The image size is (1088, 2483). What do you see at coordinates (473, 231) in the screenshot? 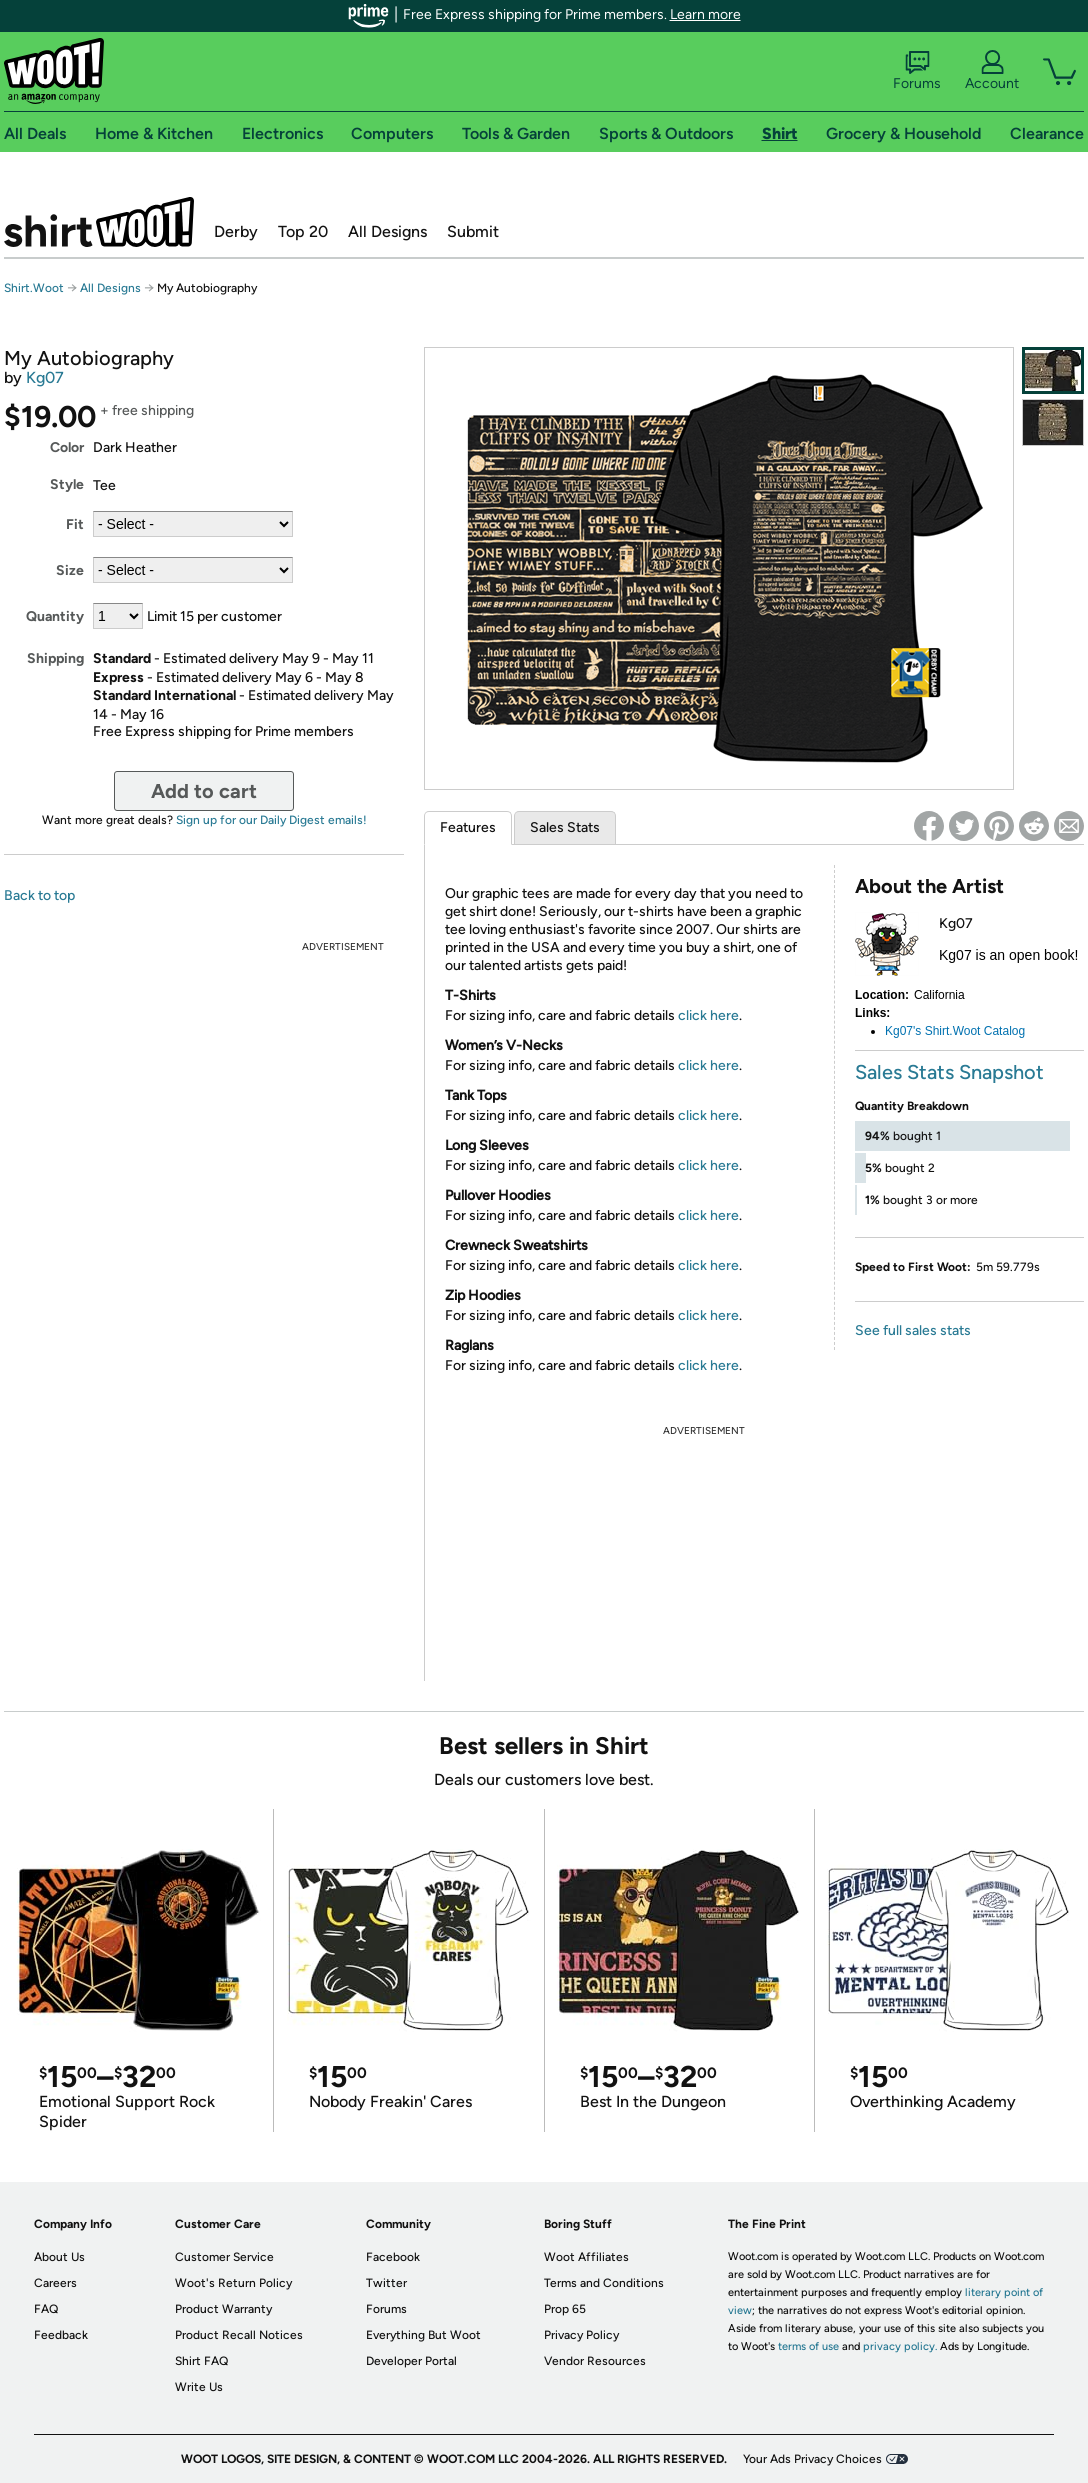
I see `Submit` at bounding box center [473, 231].